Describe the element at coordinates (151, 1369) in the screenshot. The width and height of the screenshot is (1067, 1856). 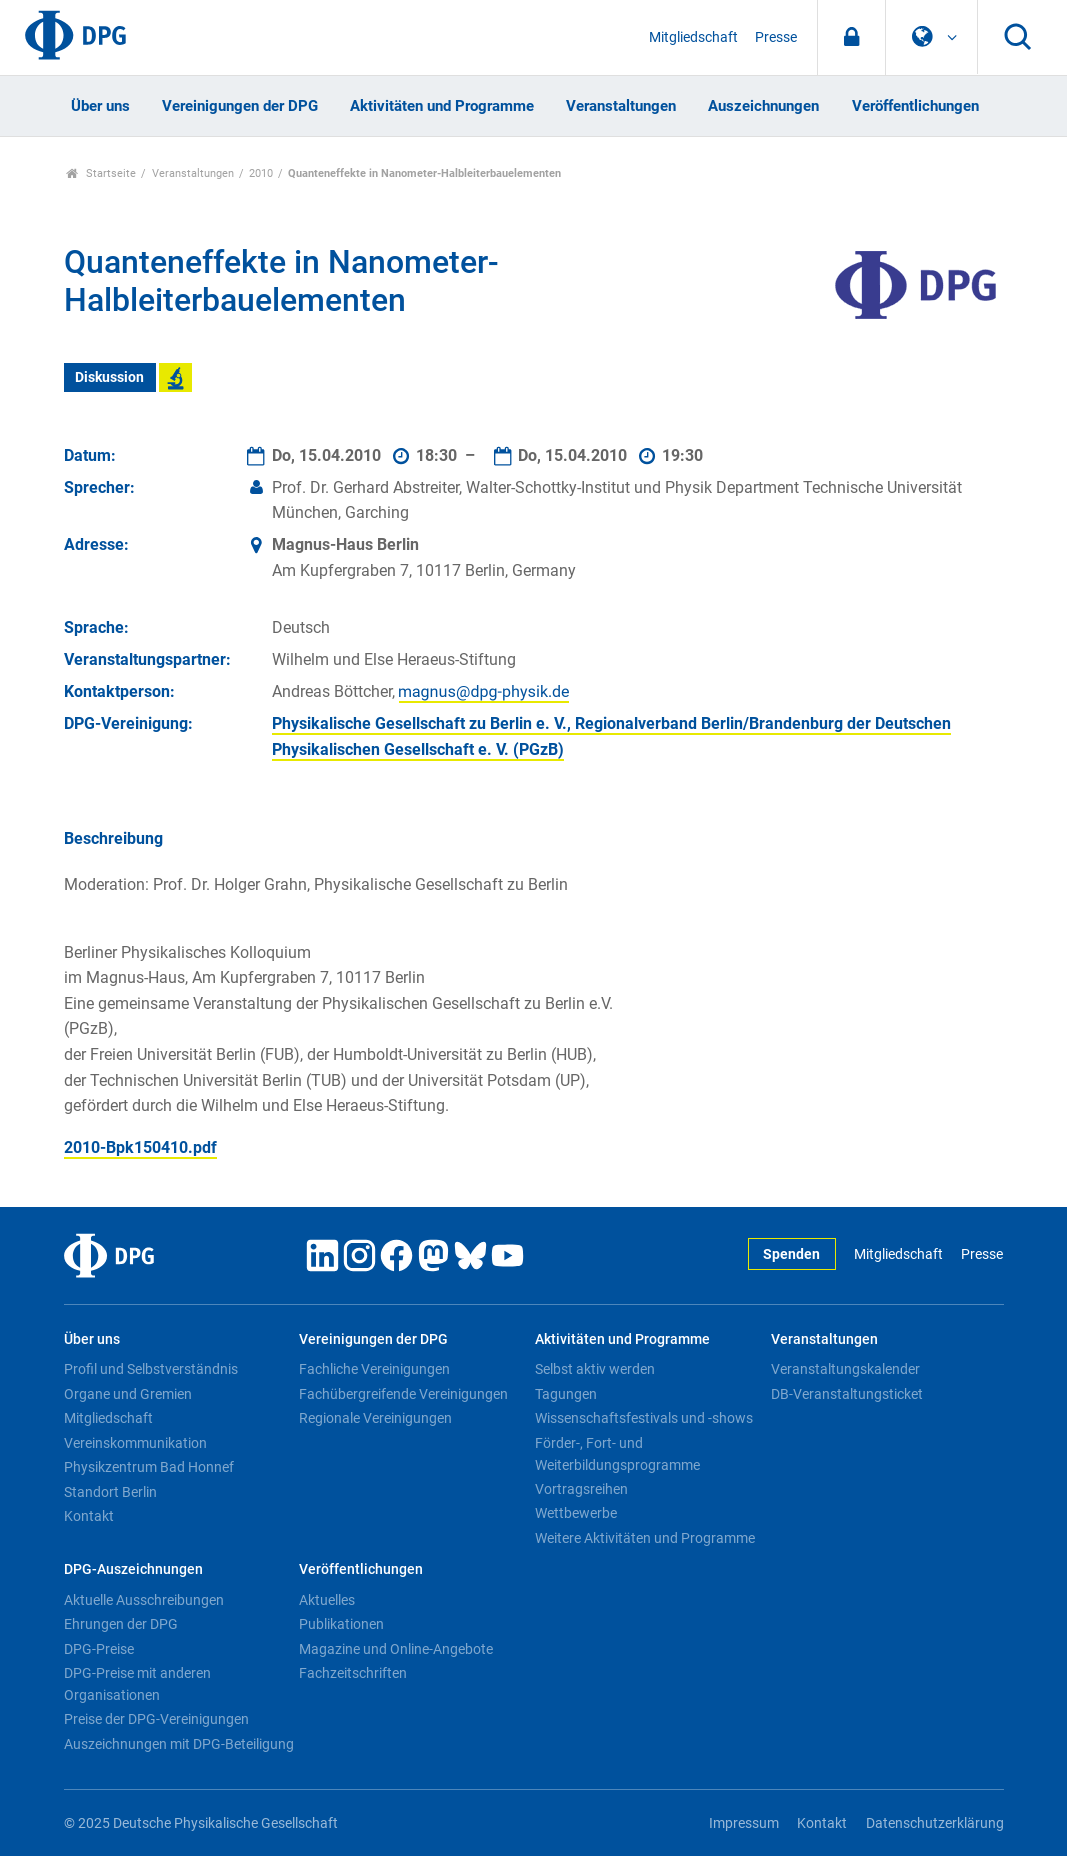
I see `Profil und Selbstverständnis` at that location.